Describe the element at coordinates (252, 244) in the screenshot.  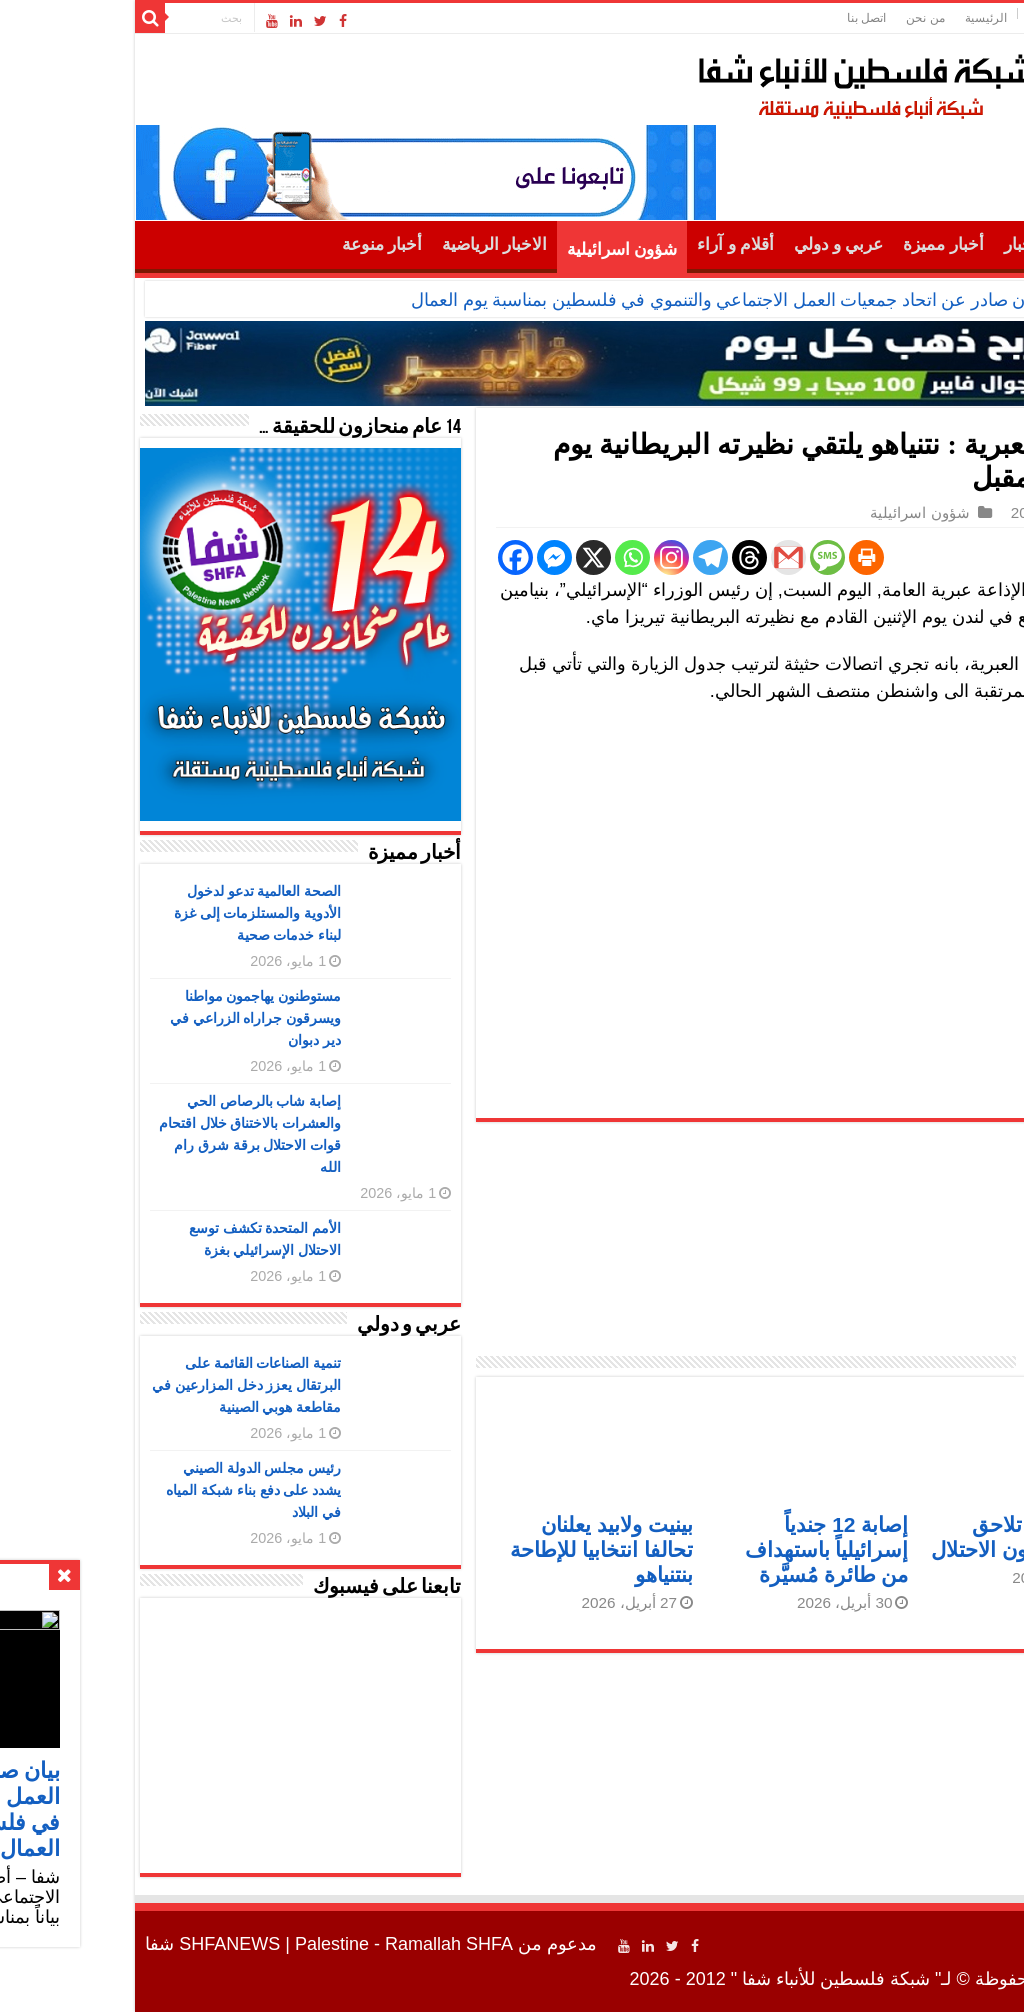
I see `أخبار منوعة` at that location.